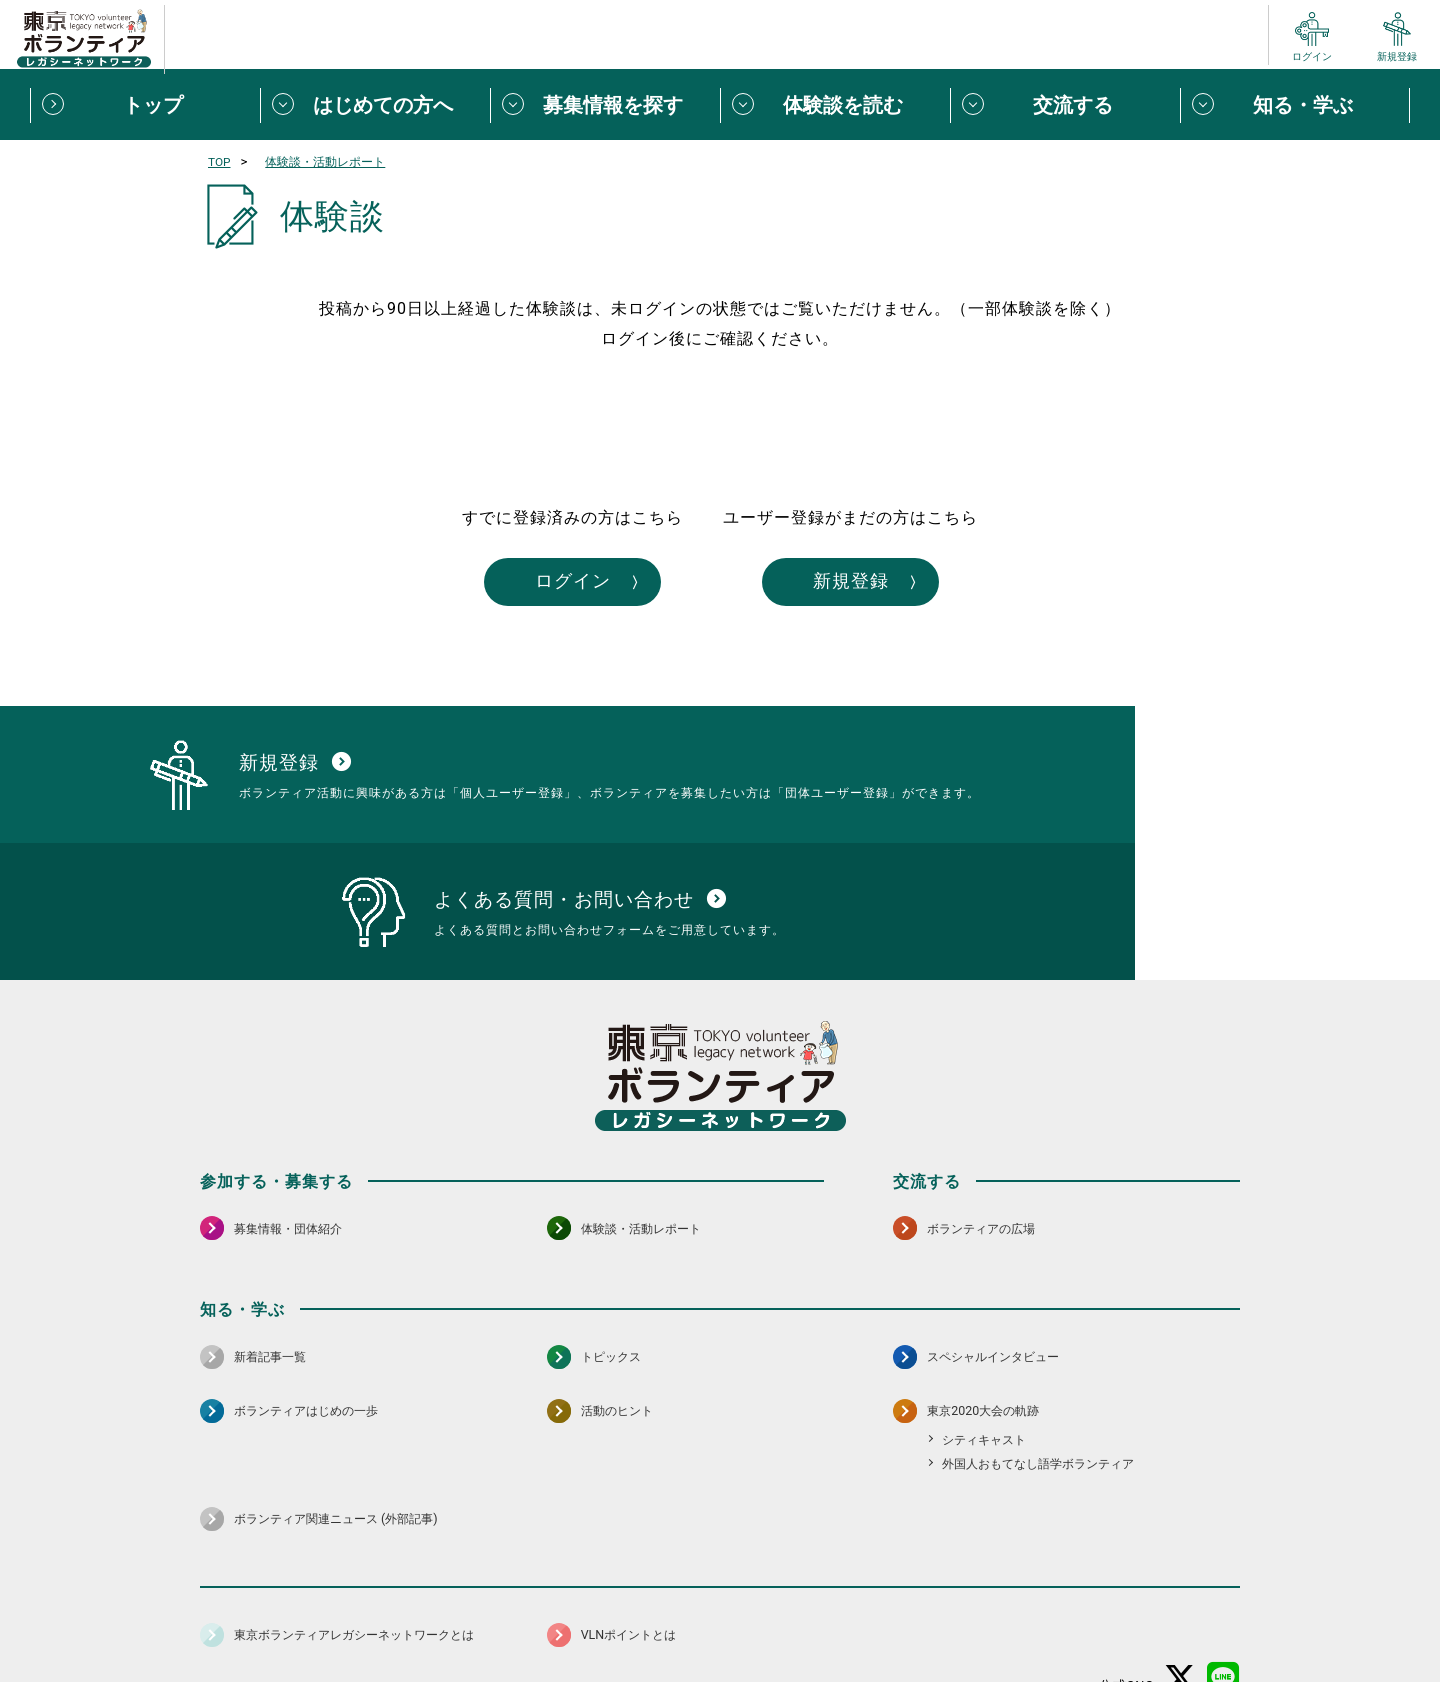 Image resolution: width=1440 pixels, height=1682 pixels. Describe the element at coordinates (902, 584) in the screenshot. I see `新規登録` at that location.